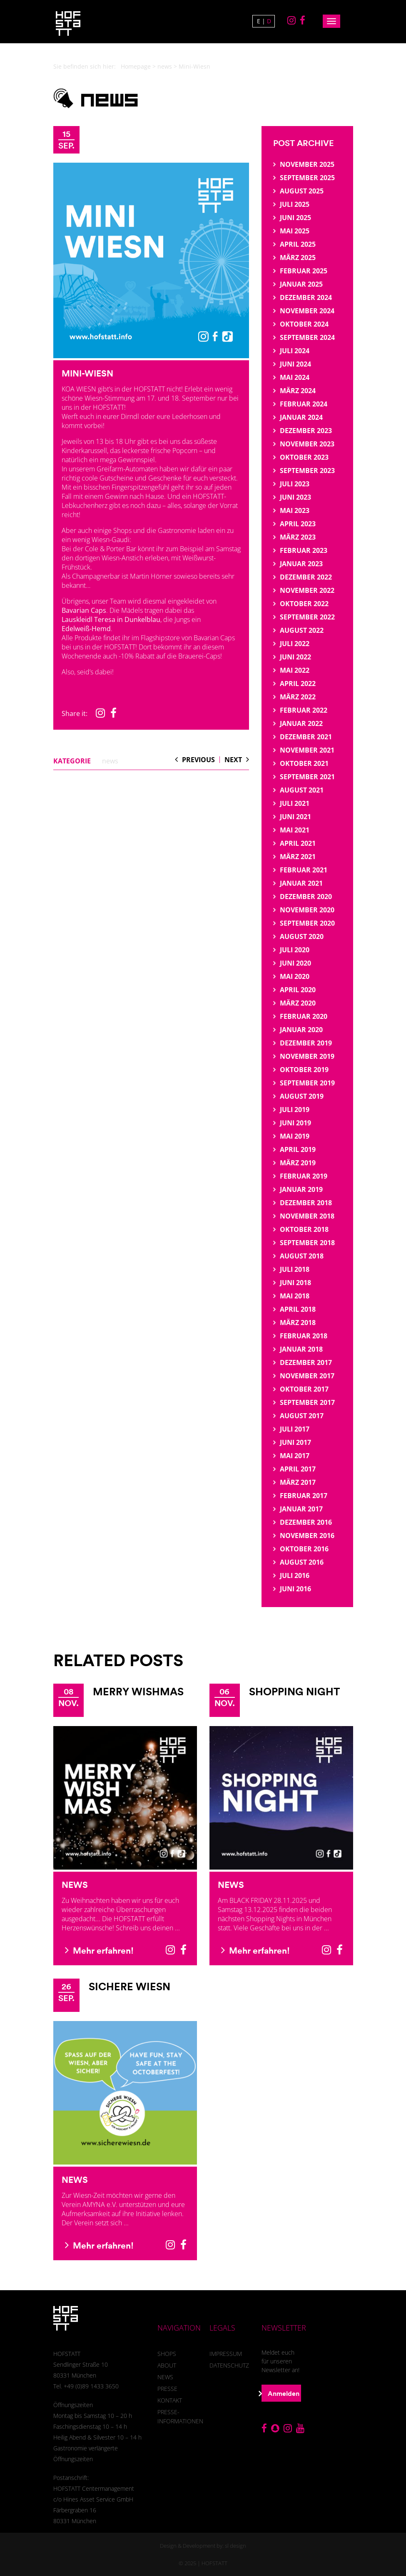 This screenshot has width=406, height=2576. I want to click on November 2018, so click(307, 1216).